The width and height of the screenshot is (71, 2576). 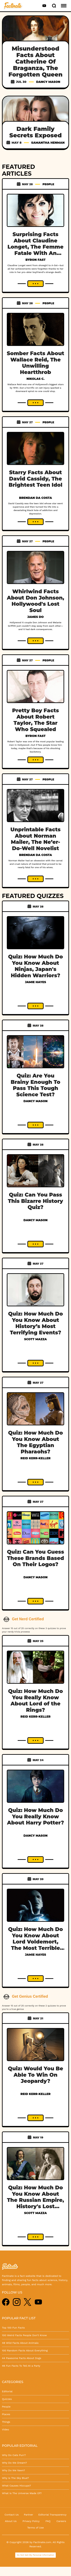 What do you see at coordinates (35, 1941) in the screenshot?
I see `Quiz: How Much Do You Know About Lord Voldemort, The Most Terrible Wizard In History` at bounding box center [35, 1941].